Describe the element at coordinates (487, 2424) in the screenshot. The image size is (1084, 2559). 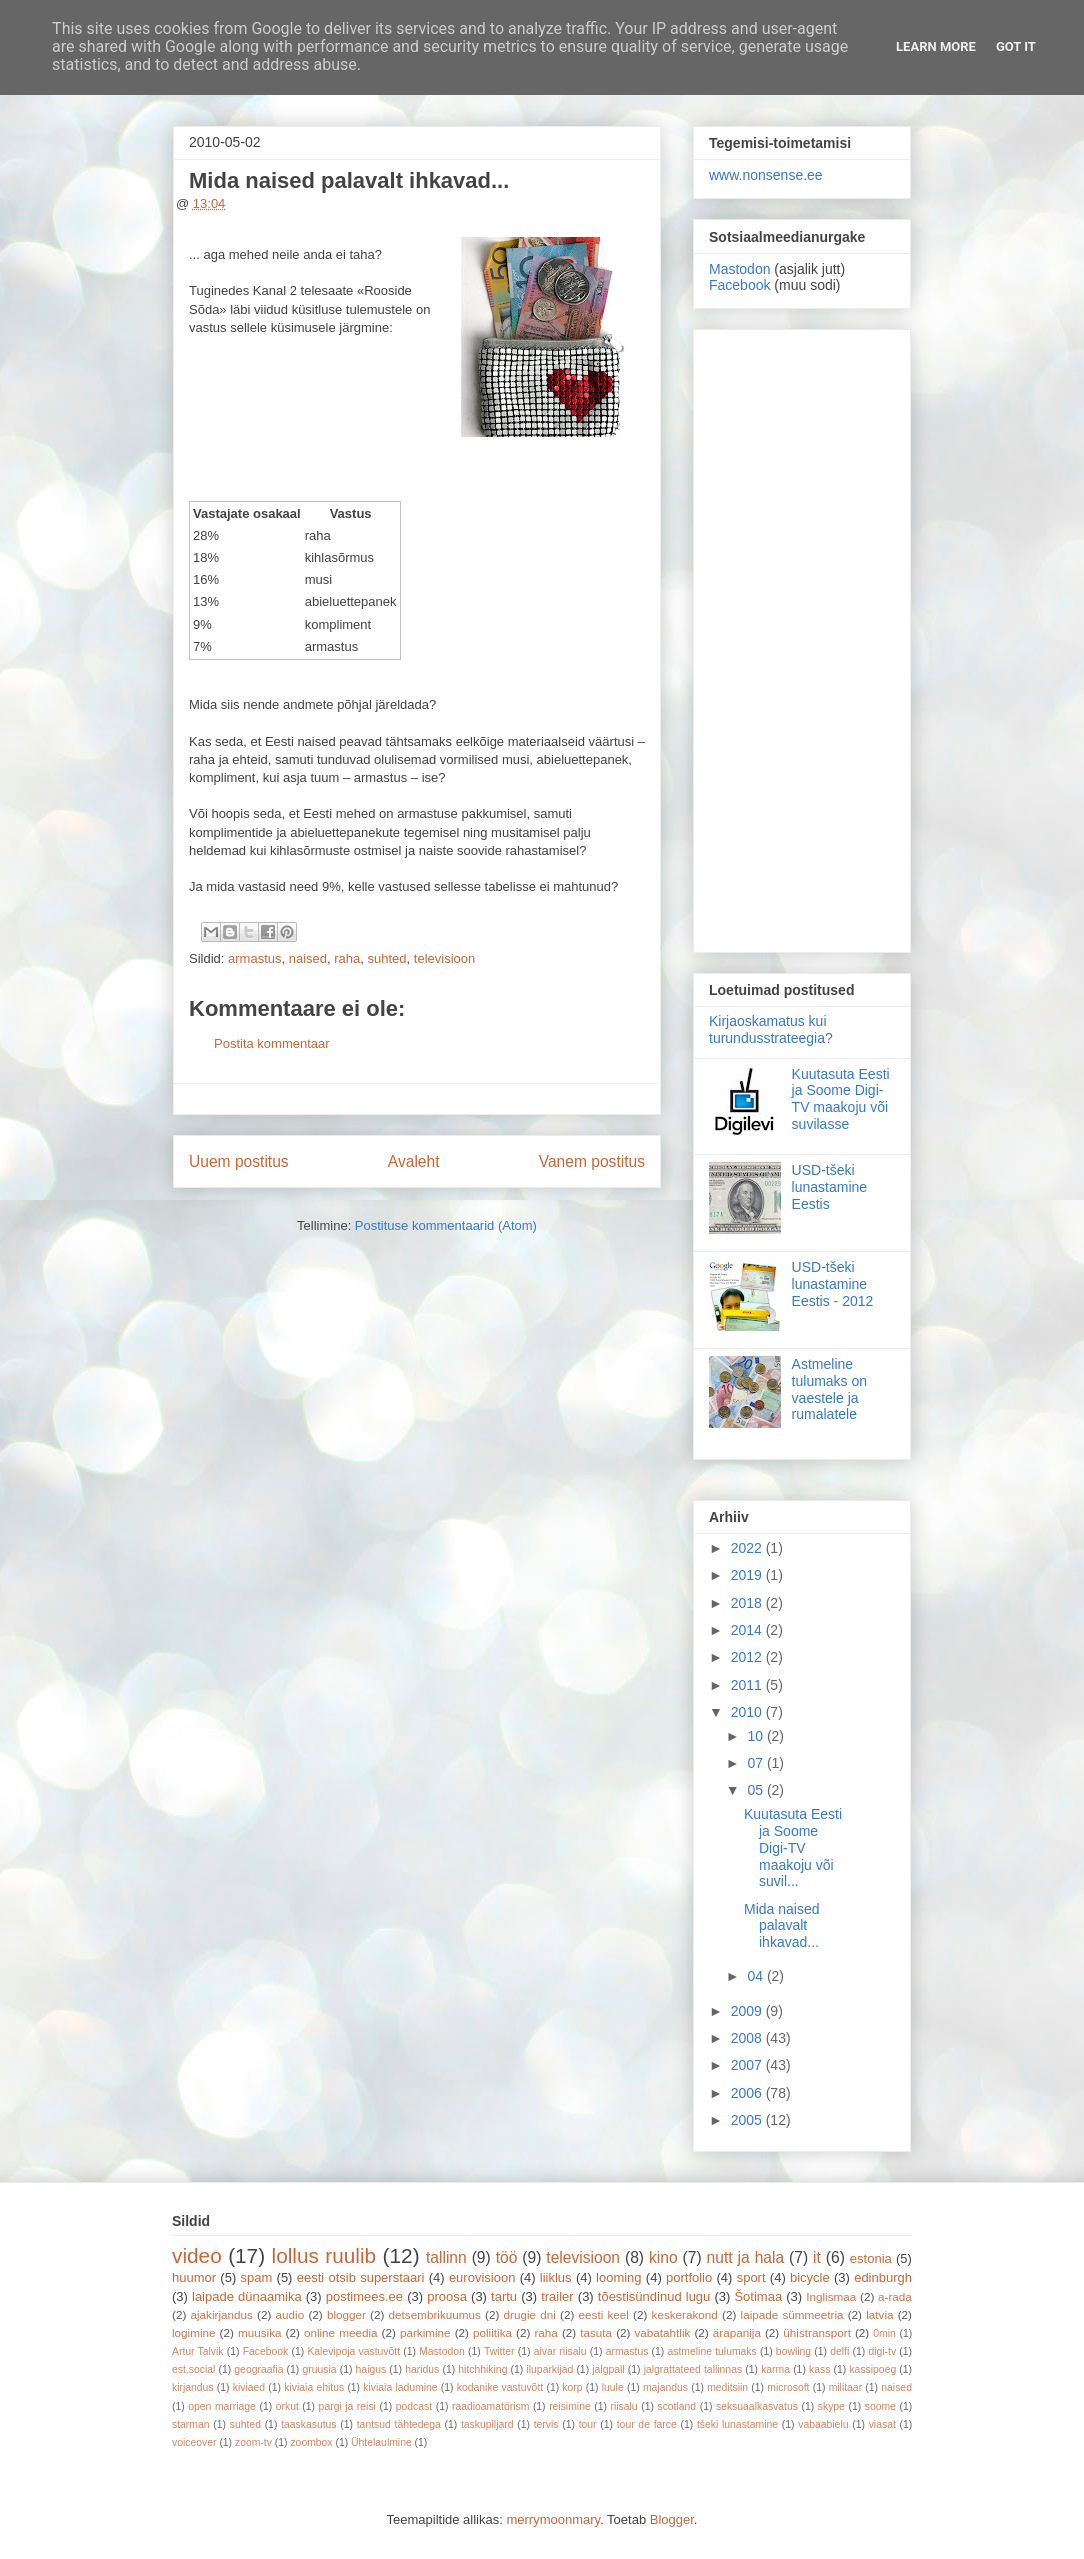
I see `taskupiljard` at that location.